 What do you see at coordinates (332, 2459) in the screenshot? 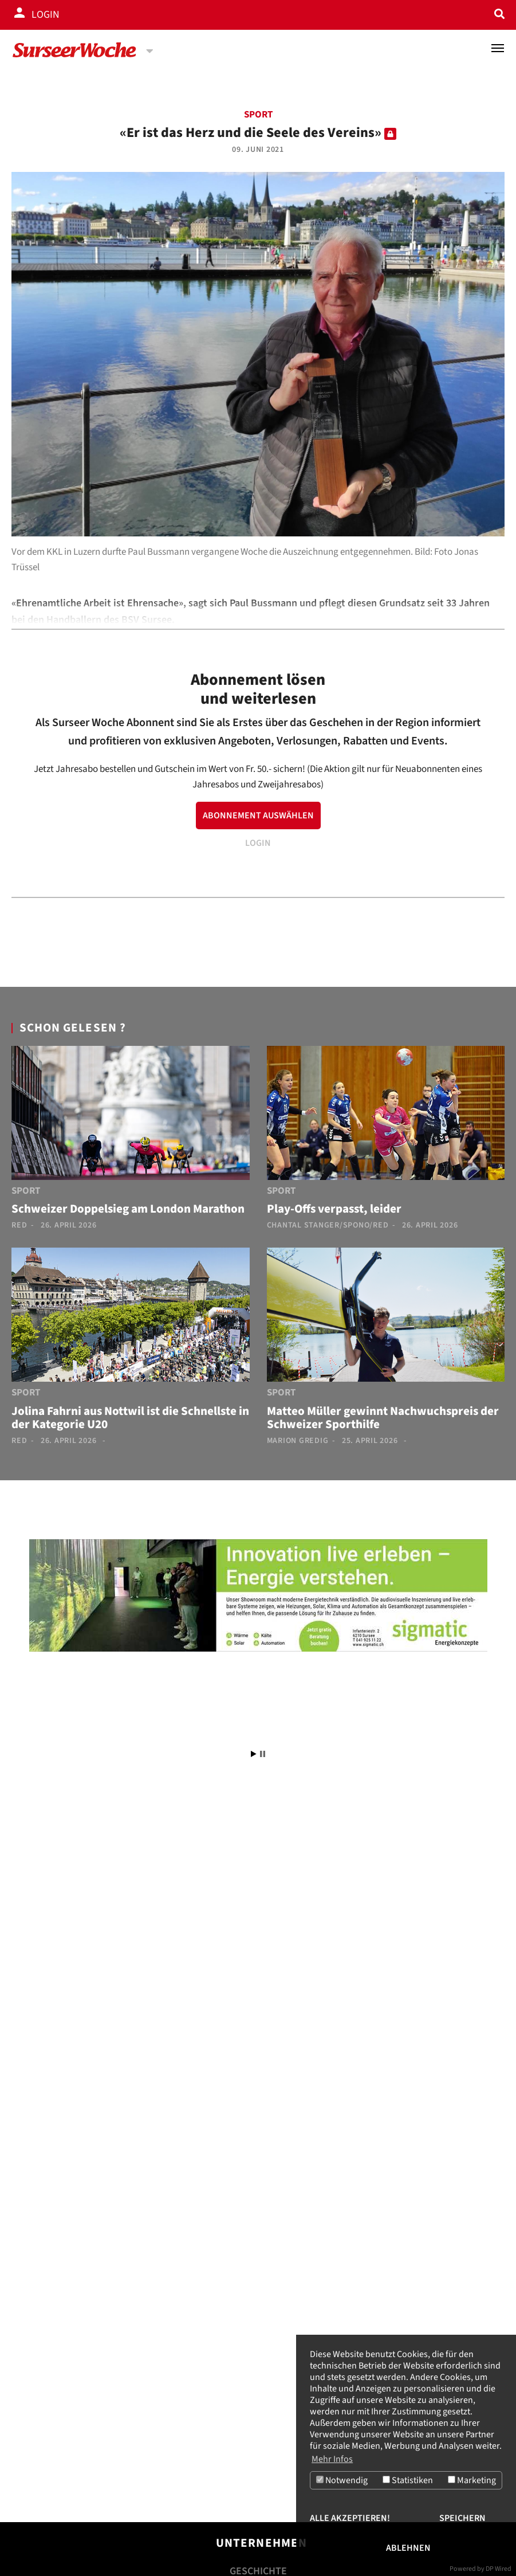
I see `Mehr Infos [button]` at bounding box center [332, 2459].